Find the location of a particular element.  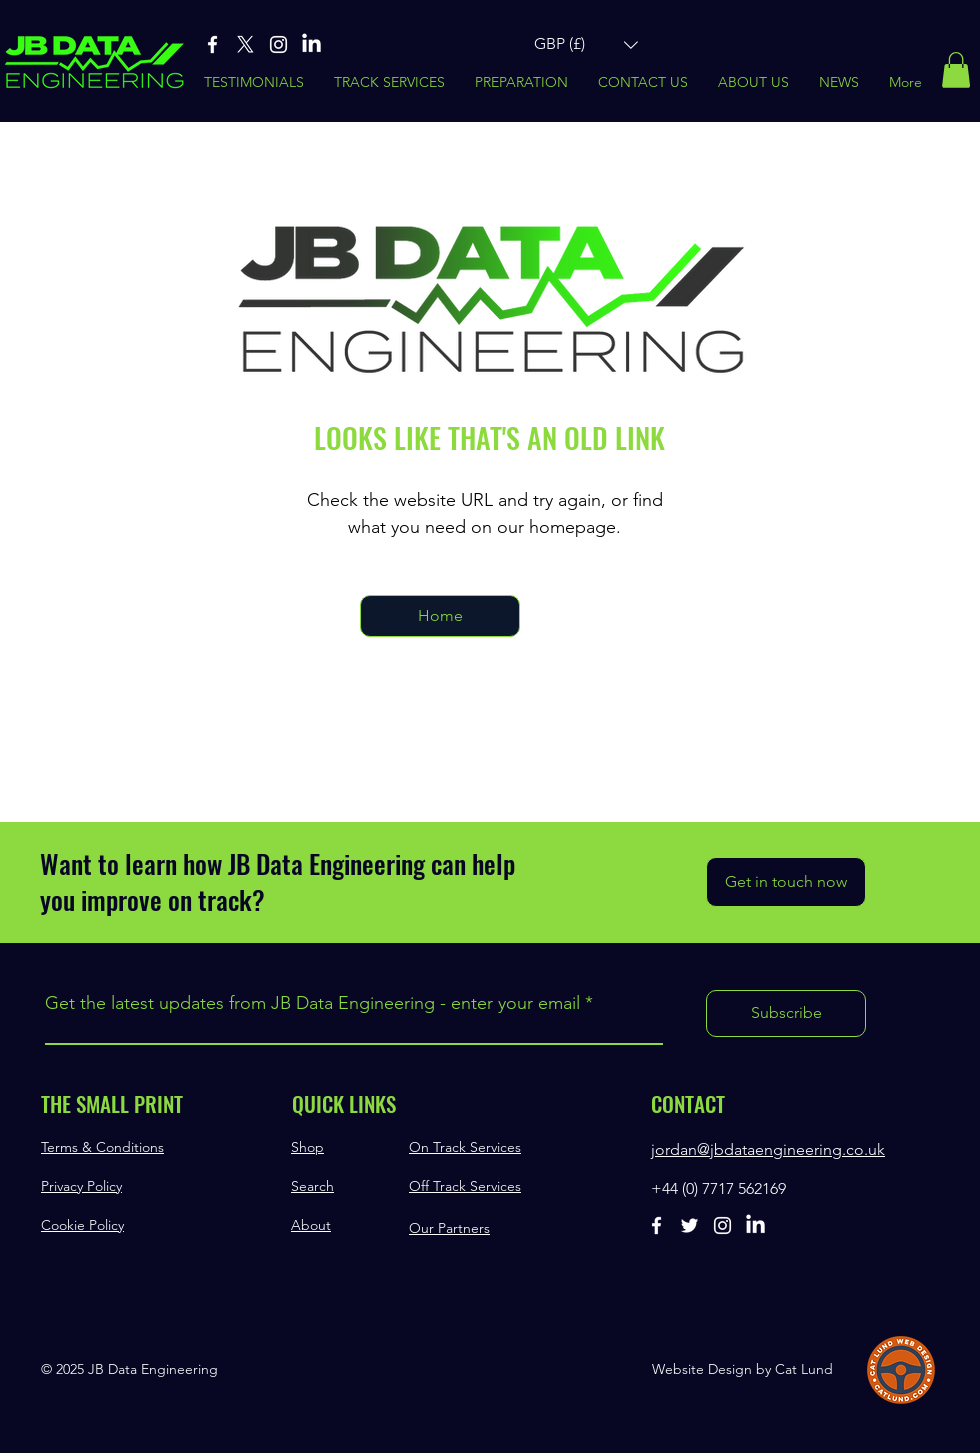

[Get in touch now] is located at coordinates (786, 882).